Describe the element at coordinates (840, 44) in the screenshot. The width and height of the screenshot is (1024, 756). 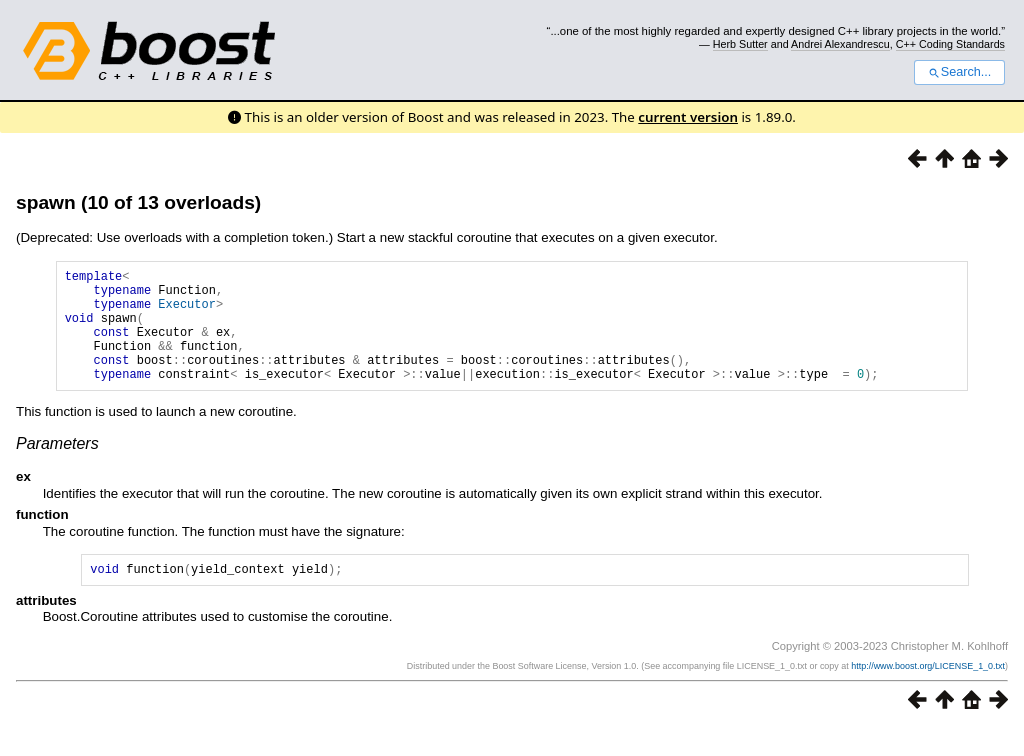
I see `Andrei Alexandrescu` at that location.